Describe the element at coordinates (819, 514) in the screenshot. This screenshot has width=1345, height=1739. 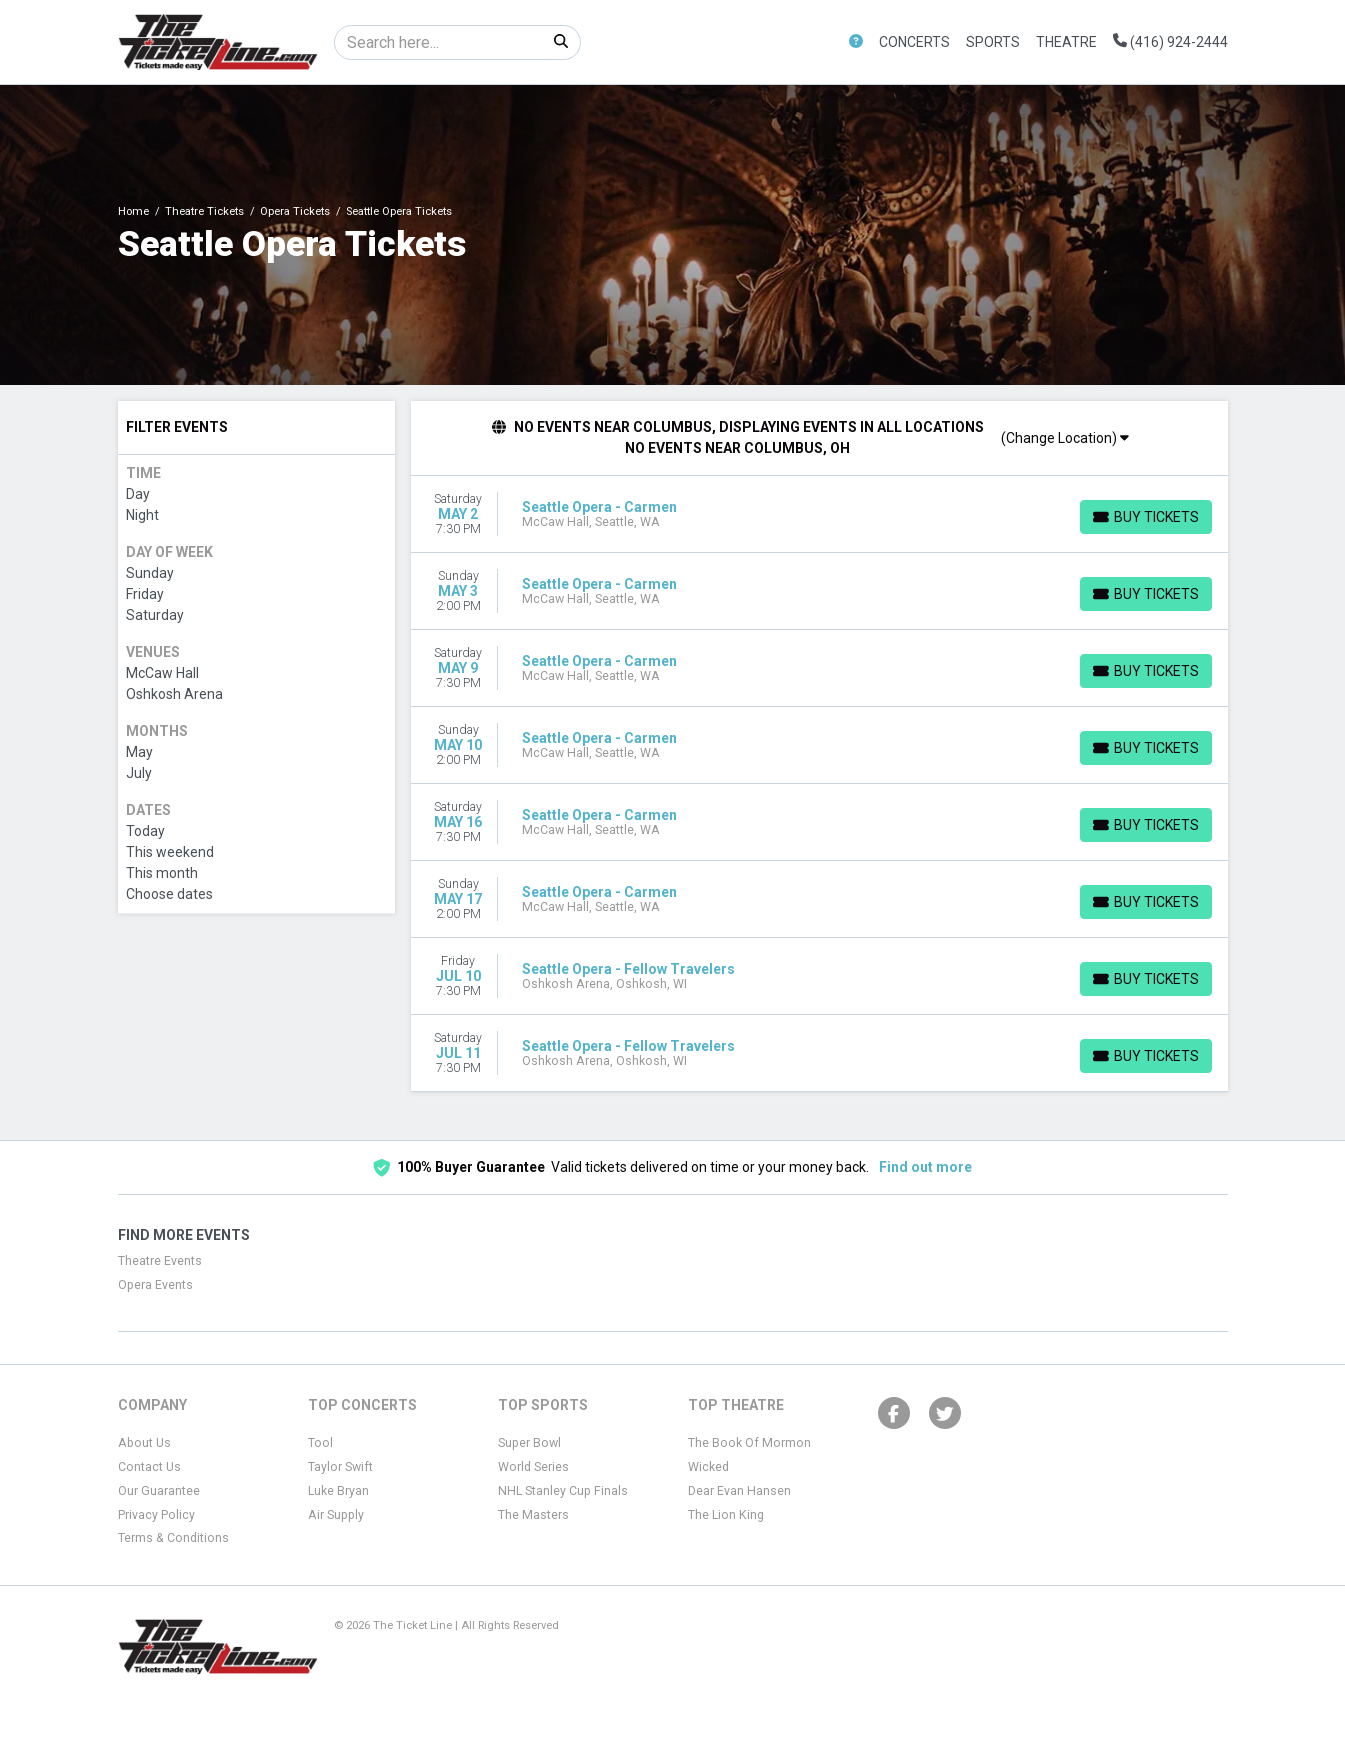
I see `[row]` at that location.